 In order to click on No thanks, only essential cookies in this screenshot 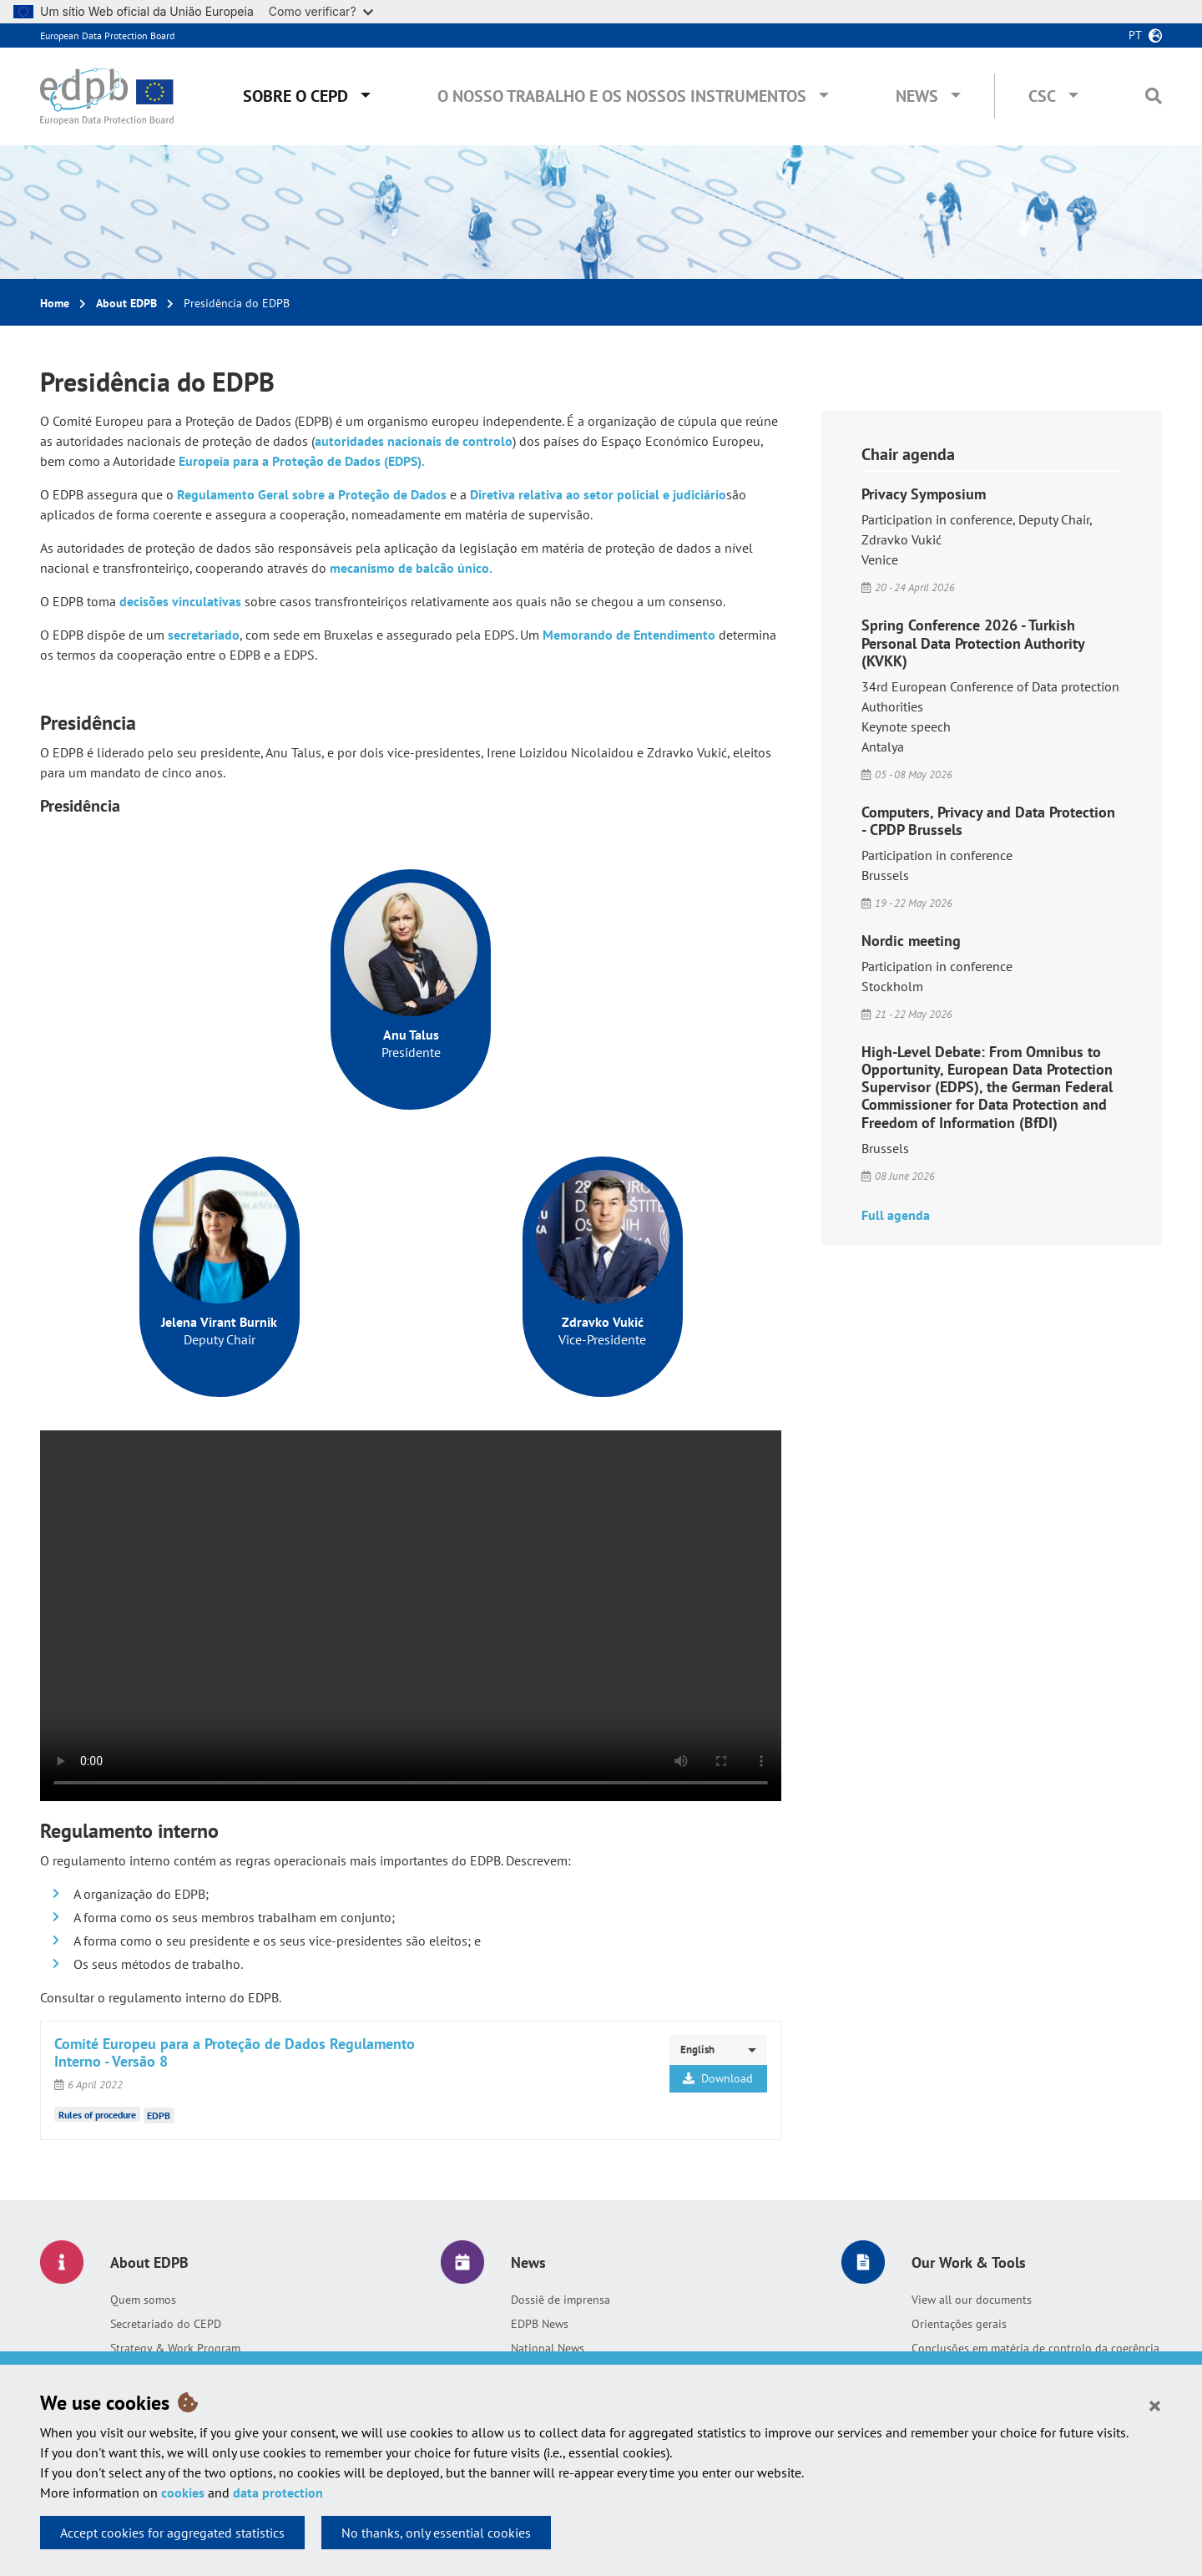, I will do `click(436, 2532)`.